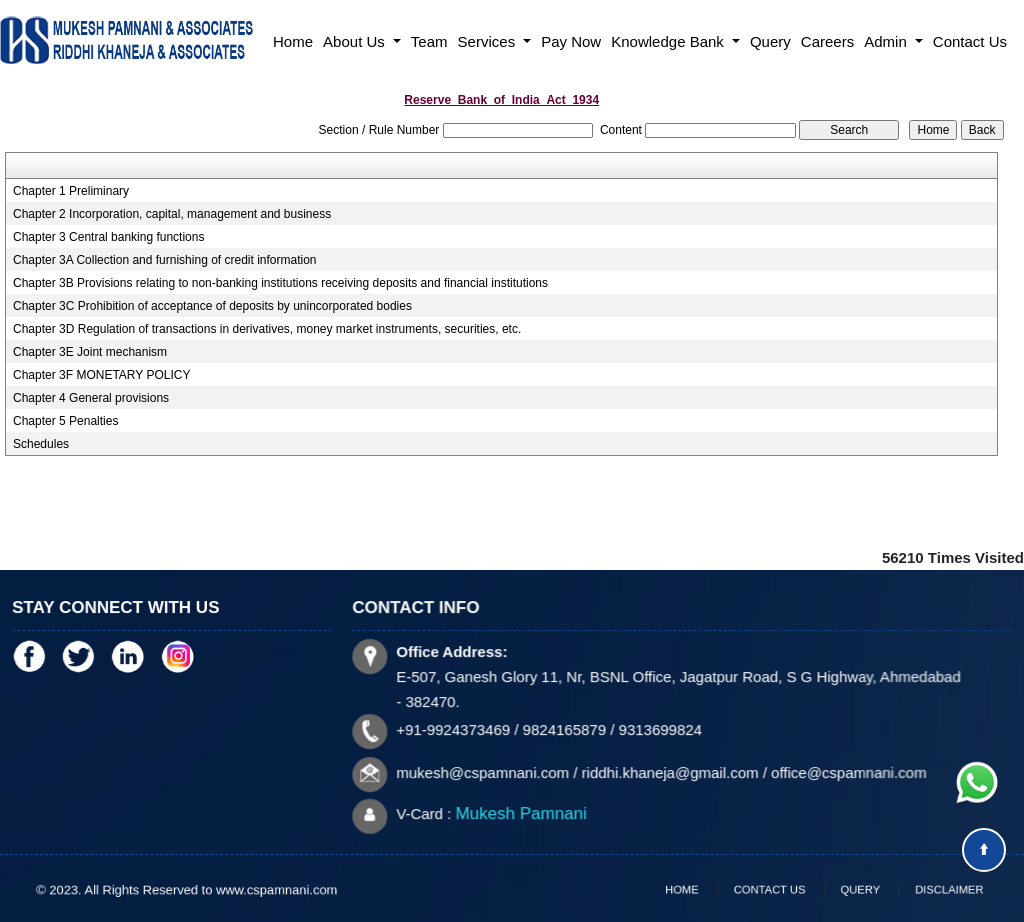 The width and height of the screenshot is (1024, 922). What do you see at coordinates (487, 771) in the screenshot?
I see `mukesh@cspamnani.com` at bounding box center [487, 771].